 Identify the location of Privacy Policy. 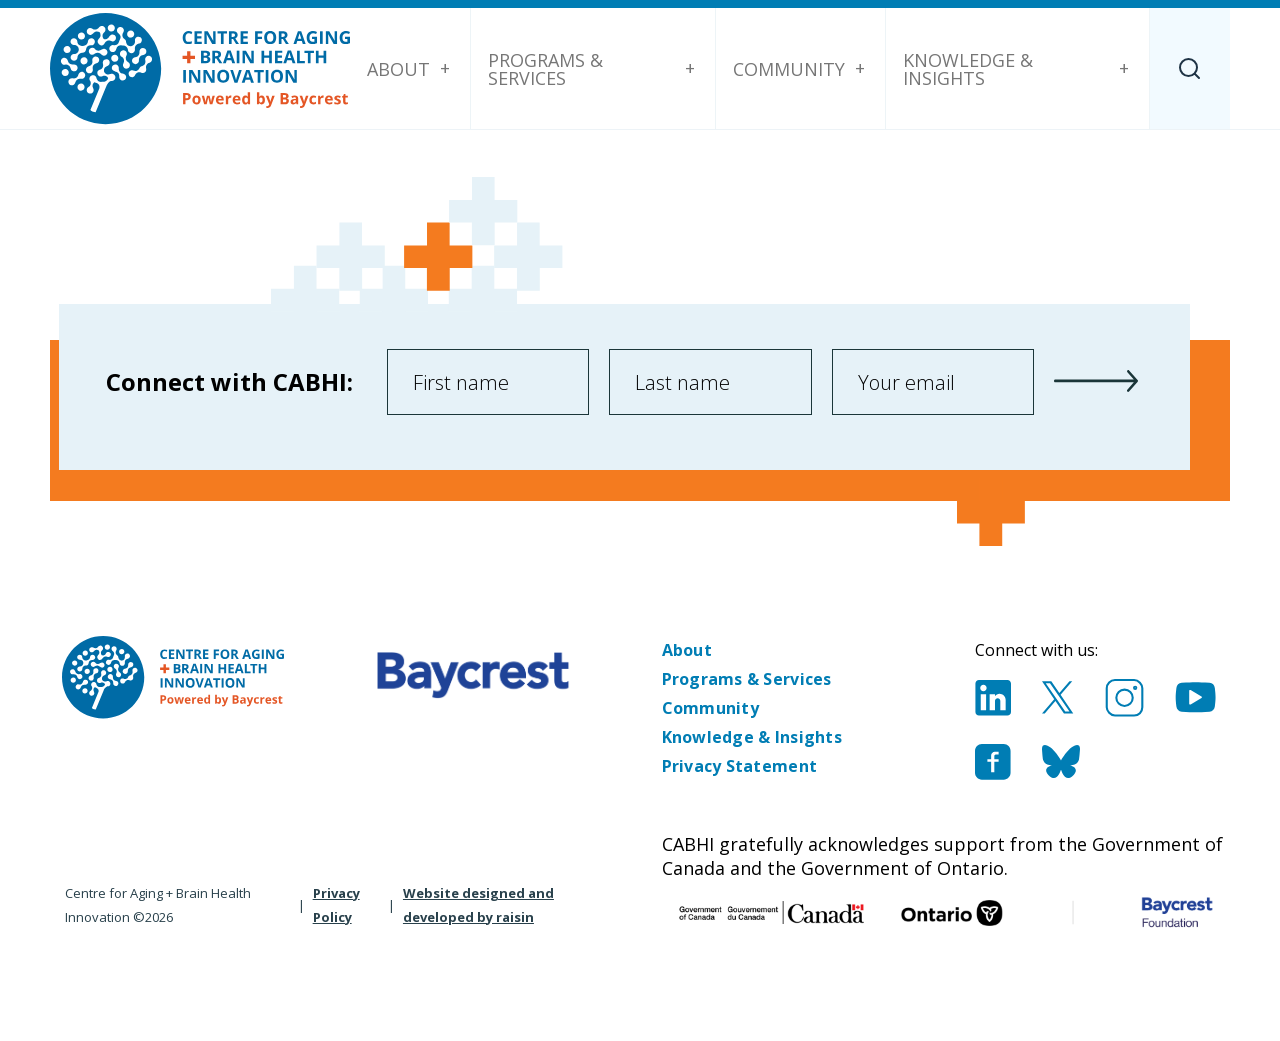
(336, 905).